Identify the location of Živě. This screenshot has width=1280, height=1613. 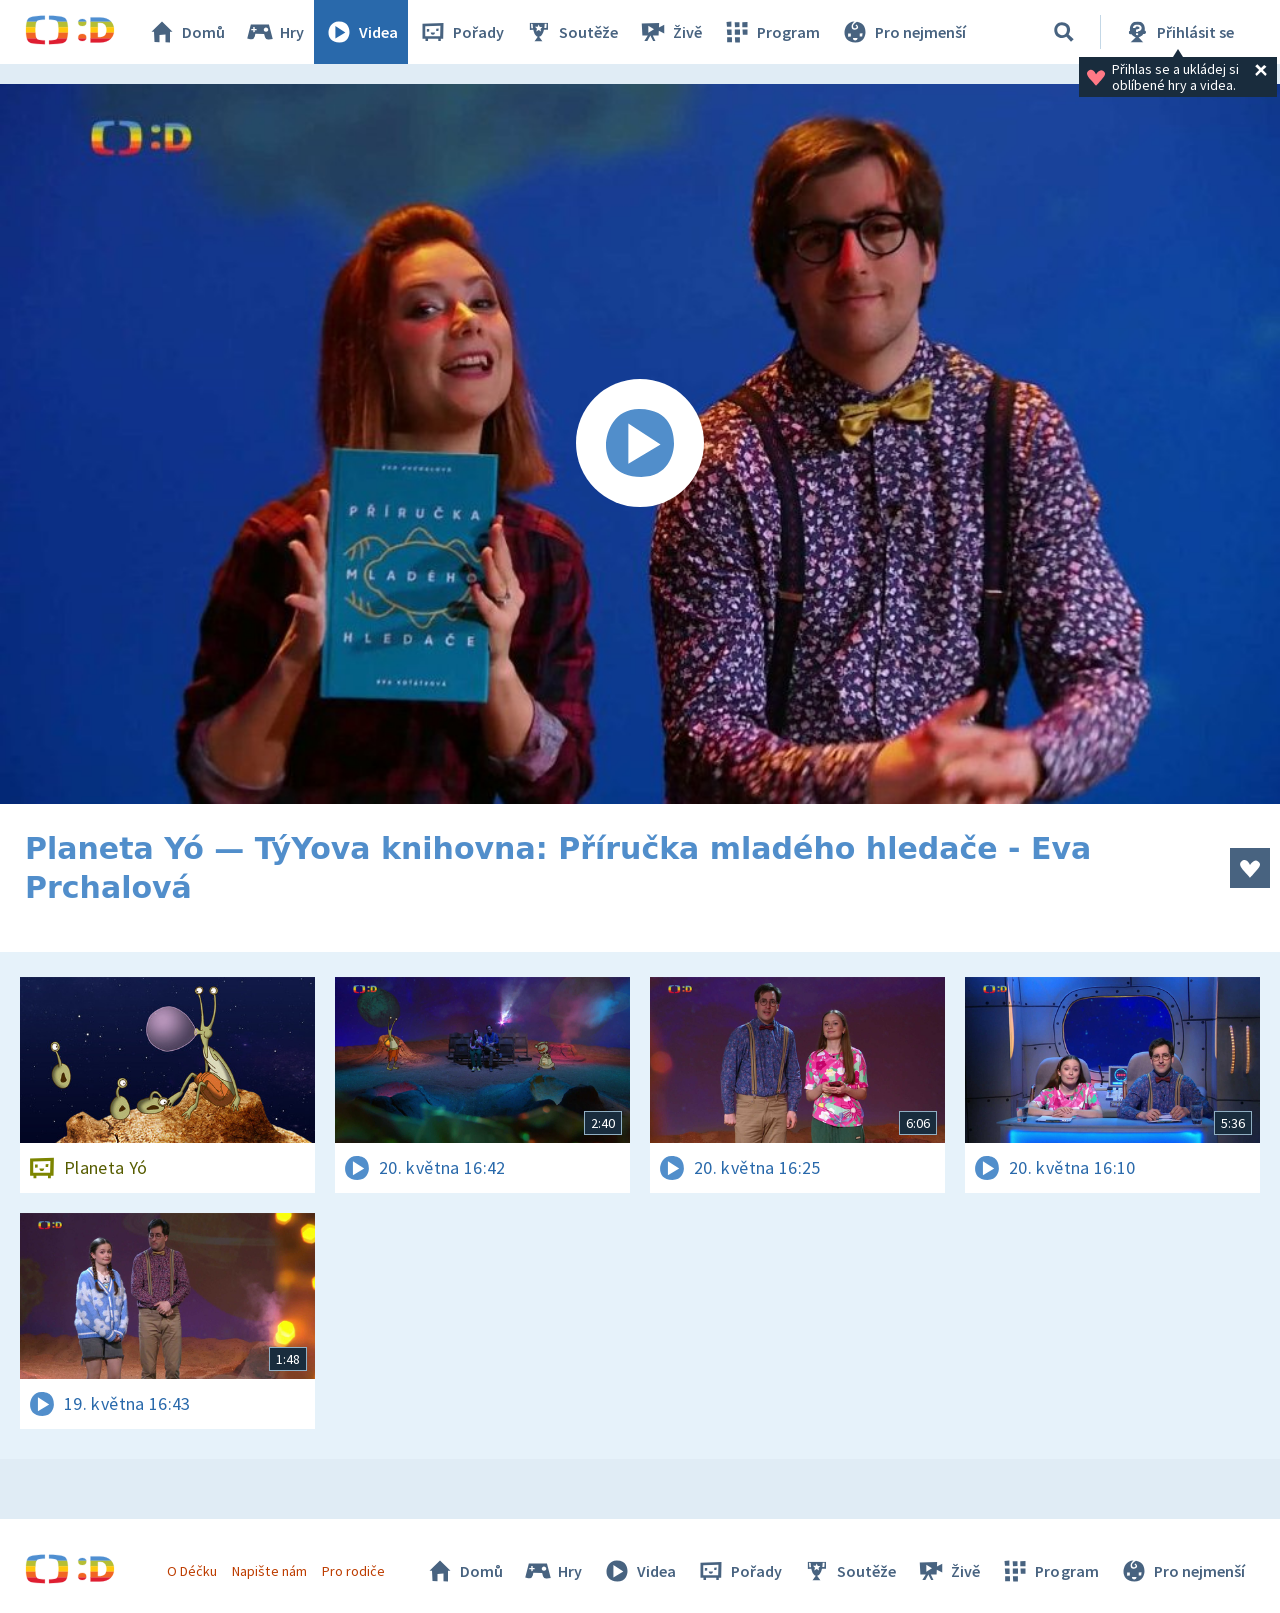
(670, 32).